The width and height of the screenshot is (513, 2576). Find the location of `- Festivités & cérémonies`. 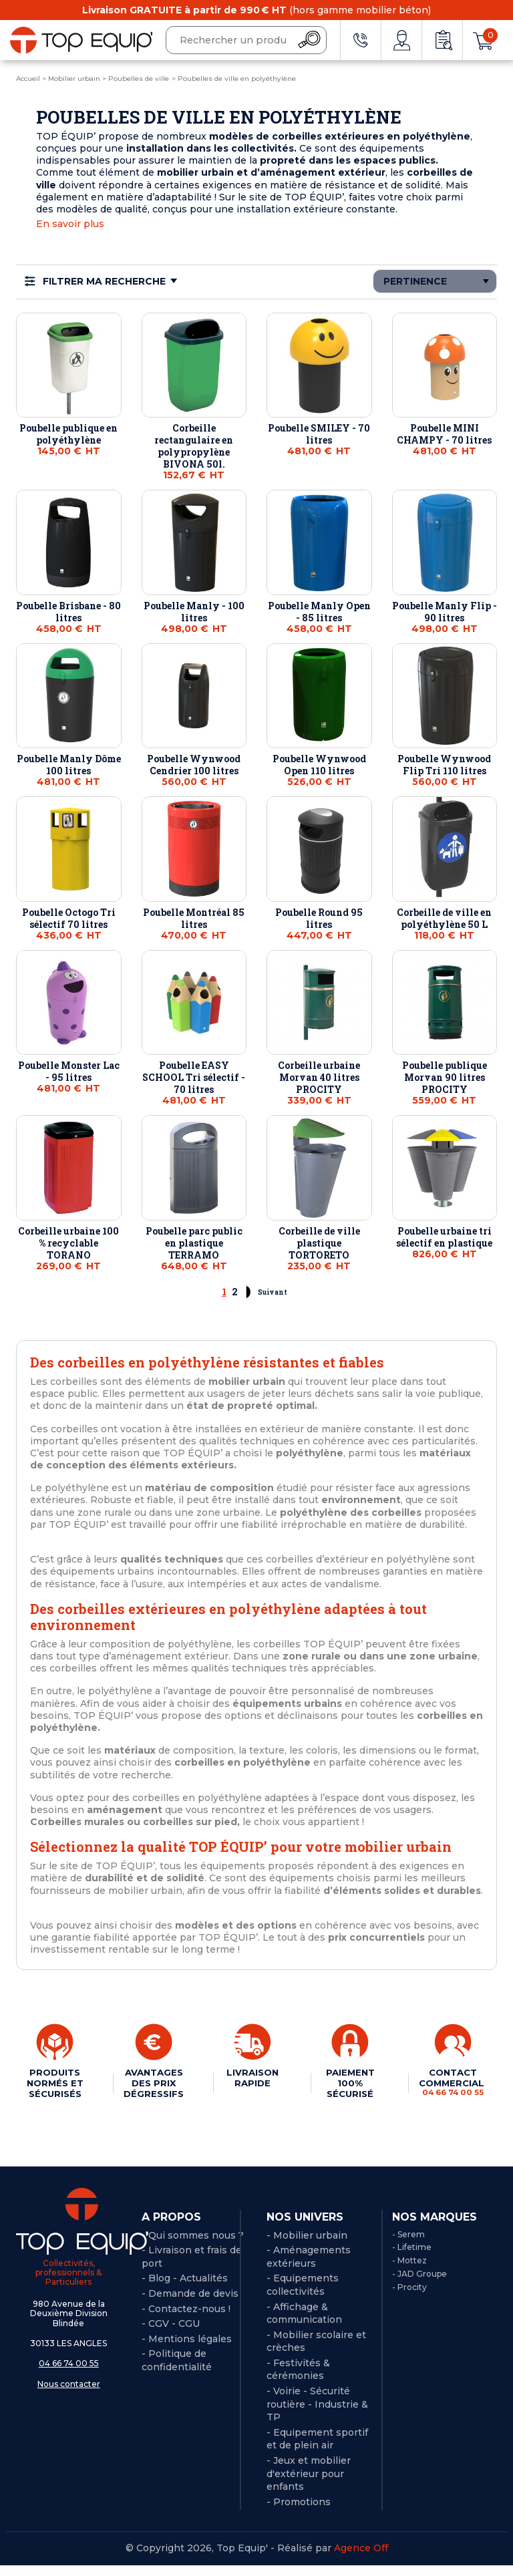

- Festivités & cérémonies is located at coordinates (298, 2379).